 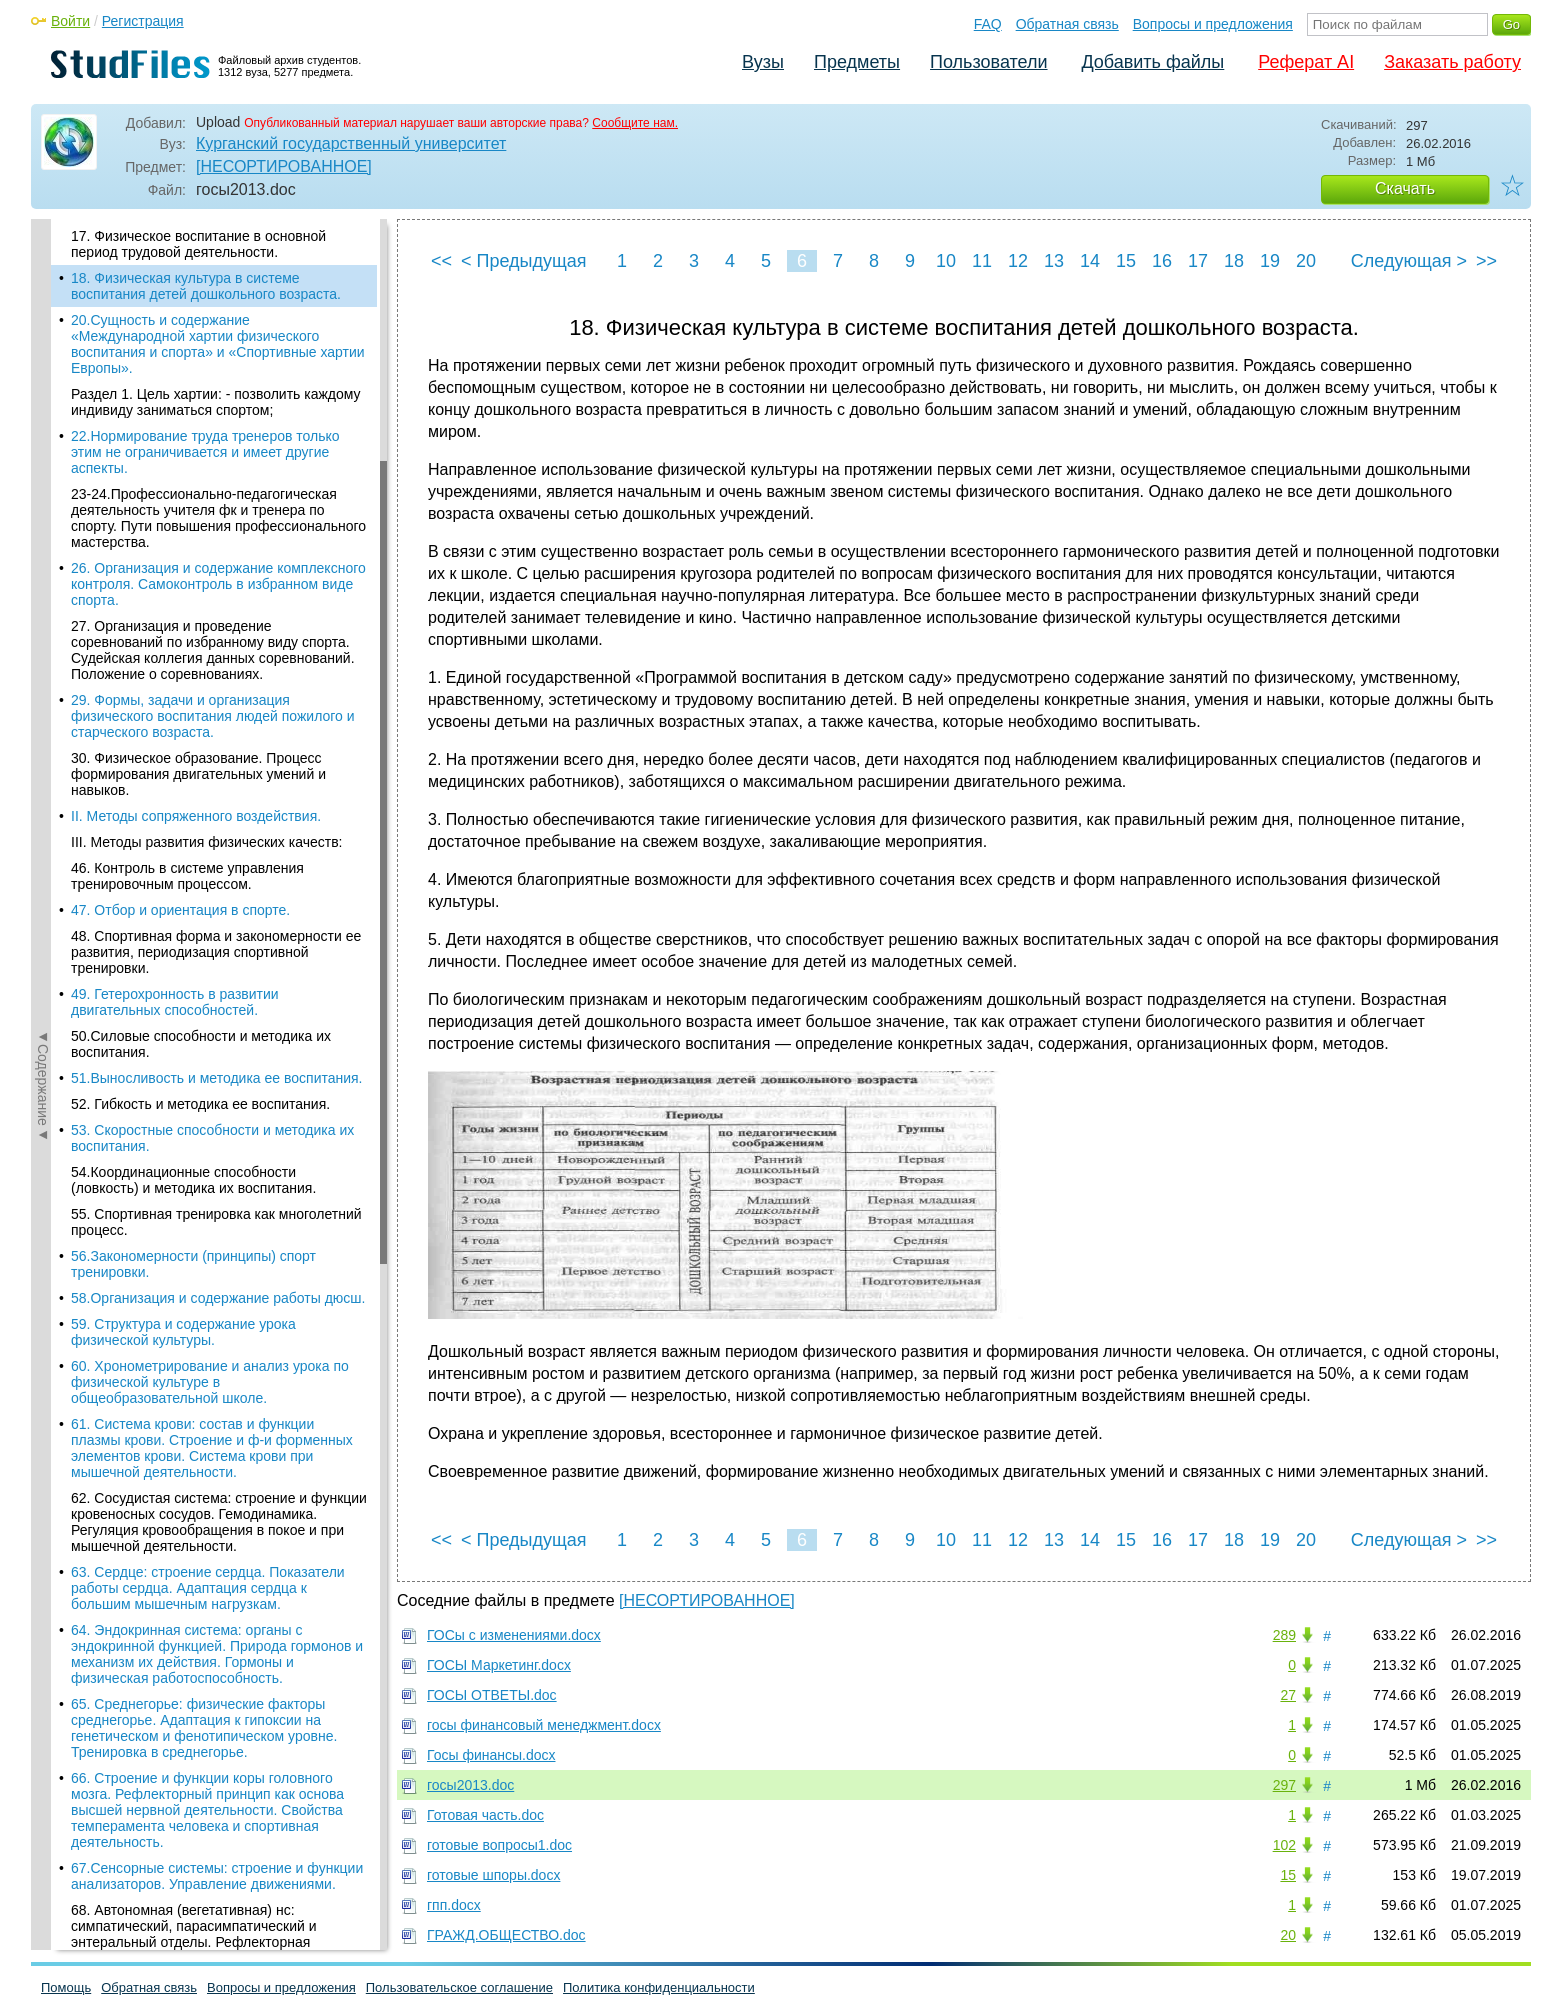 What do you see at coordinates (659, 1987) in the screenshot?
I see `Политика конфиденциальности` at bounding box center [659, 1987].